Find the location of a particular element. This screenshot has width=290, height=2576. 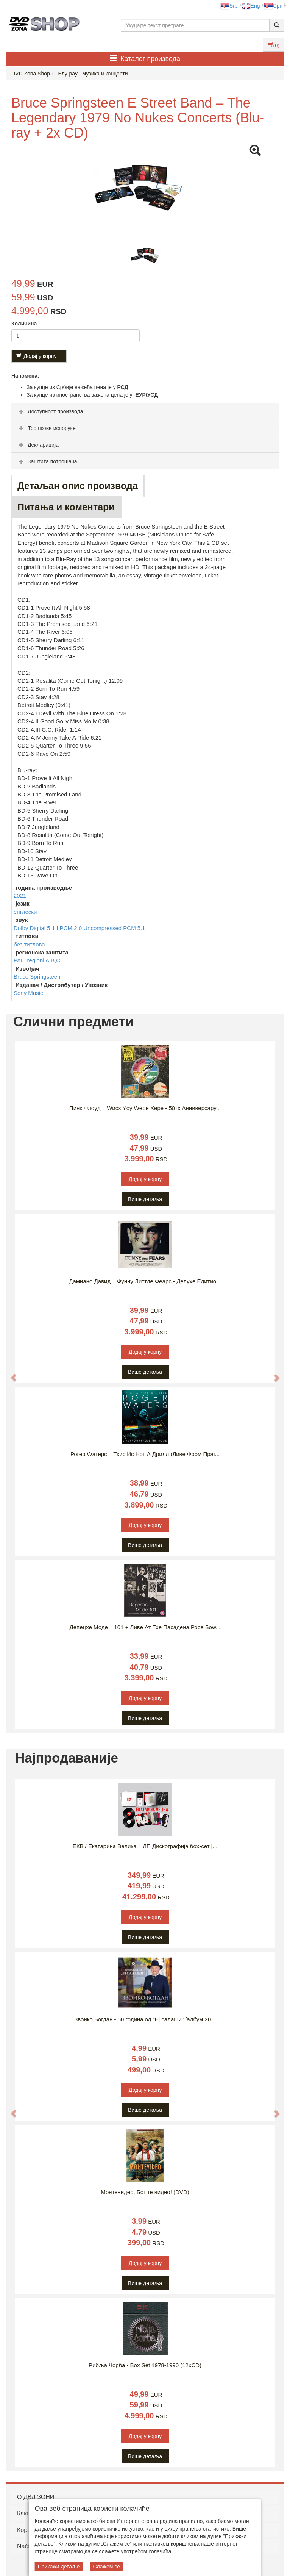

LPCM 2.0 is located at coordinates (69, 928).